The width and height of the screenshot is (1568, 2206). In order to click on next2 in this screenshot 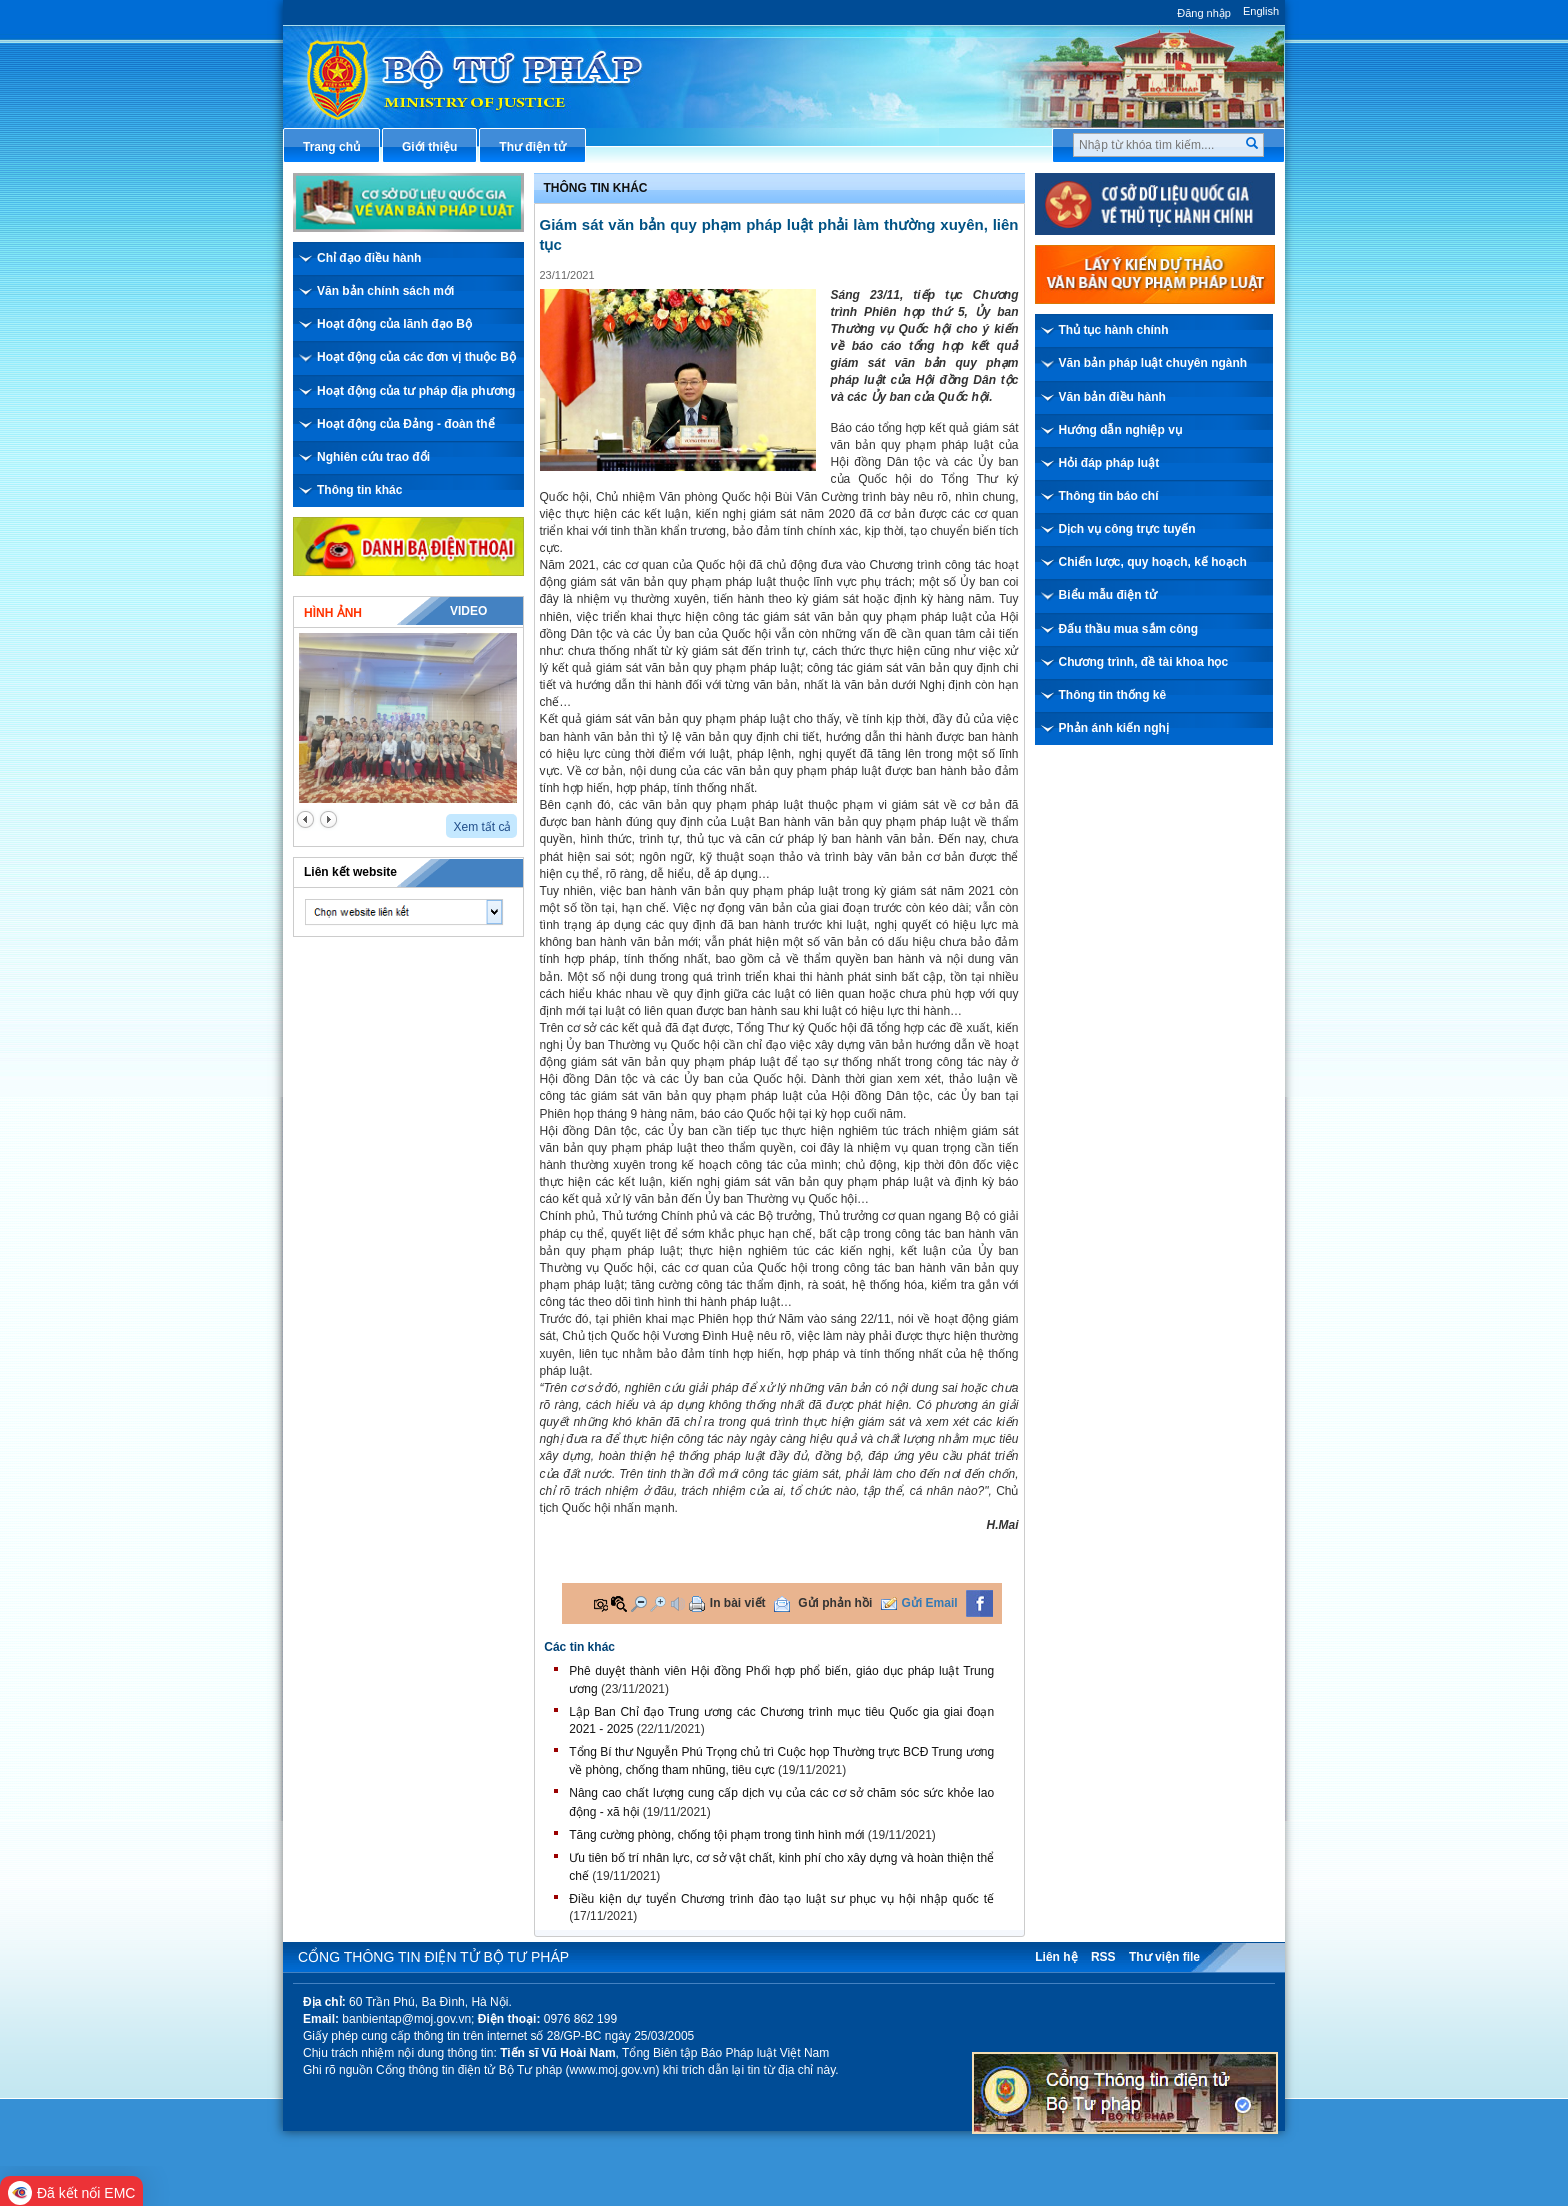, I will do `click(328, 819)`.